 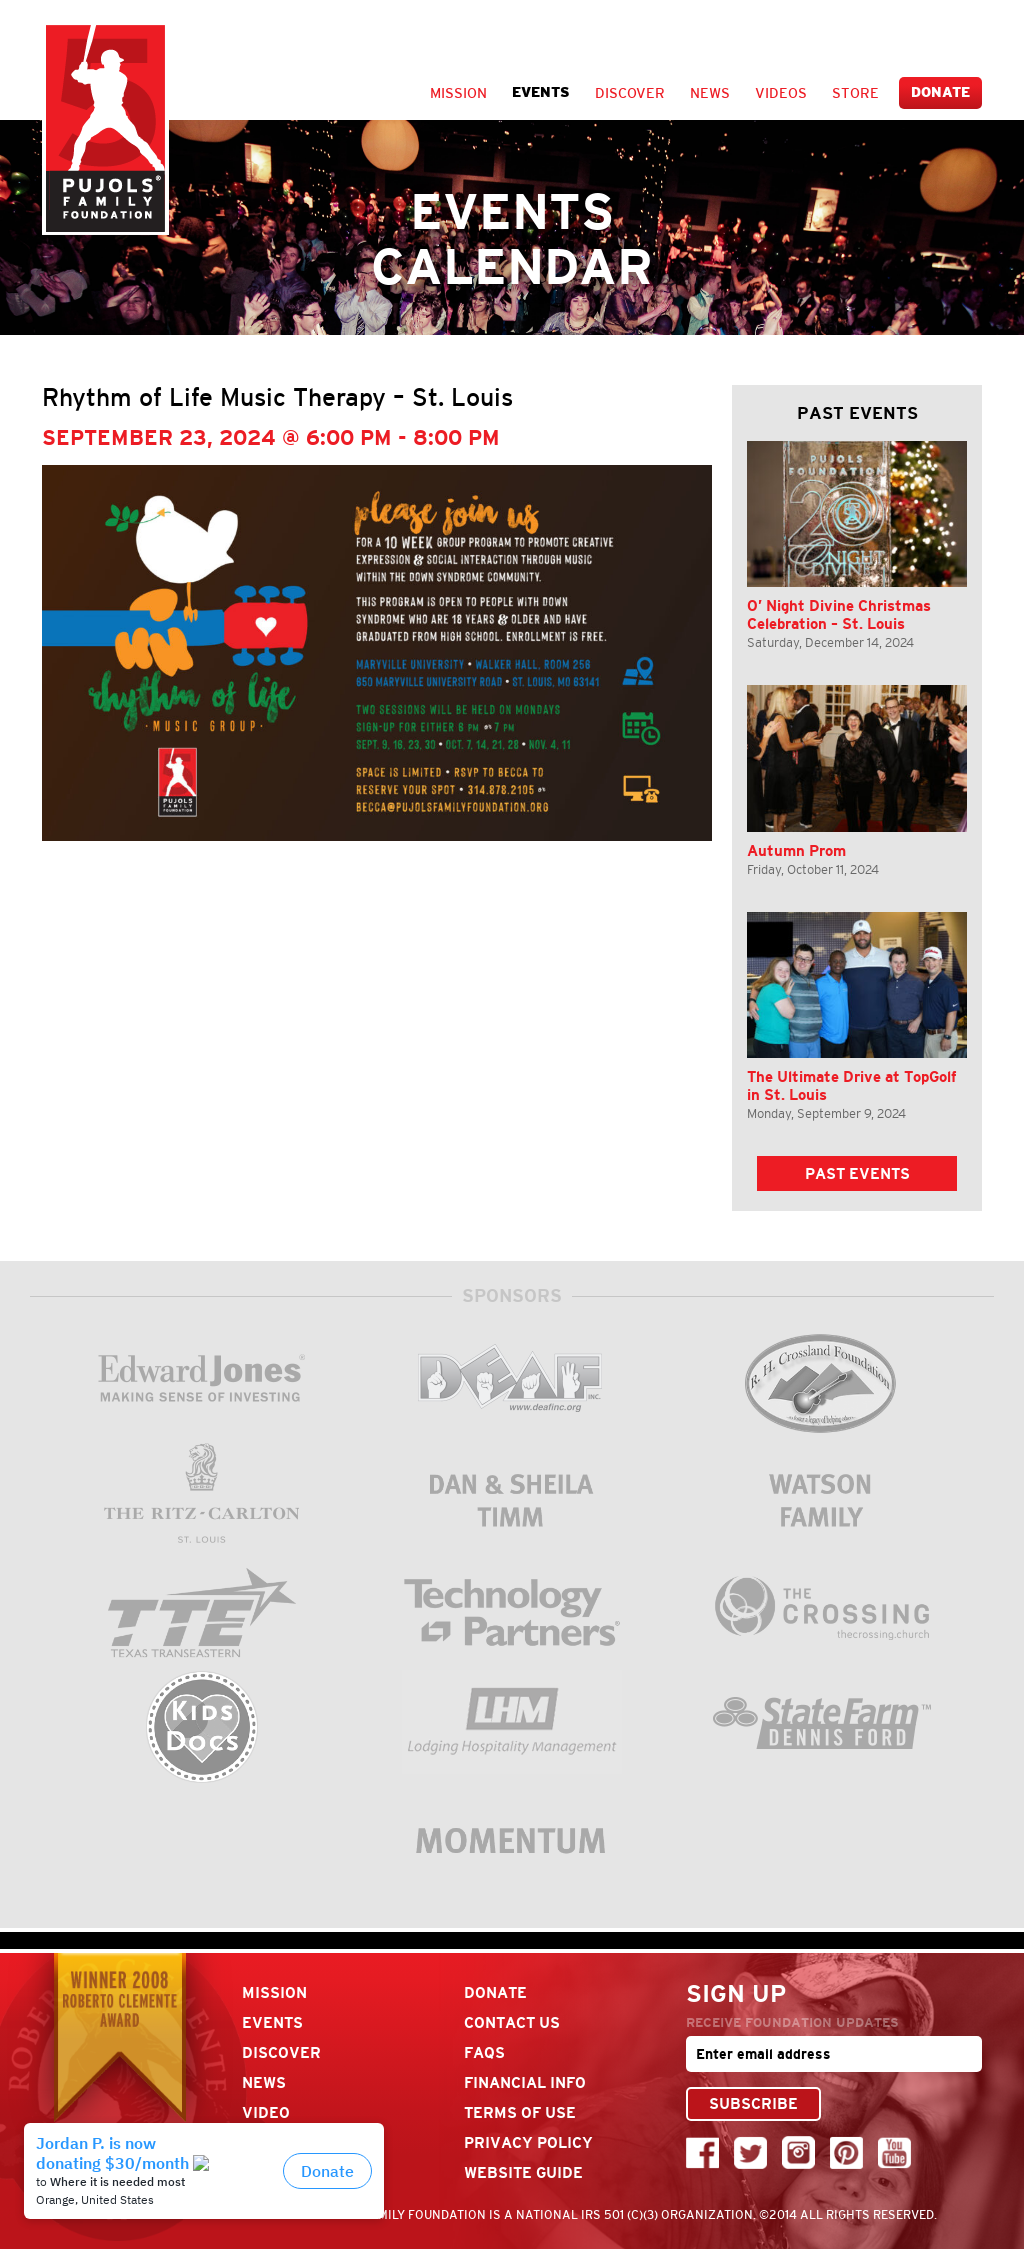 I want to click on Videos, so click(x=781, y=93).